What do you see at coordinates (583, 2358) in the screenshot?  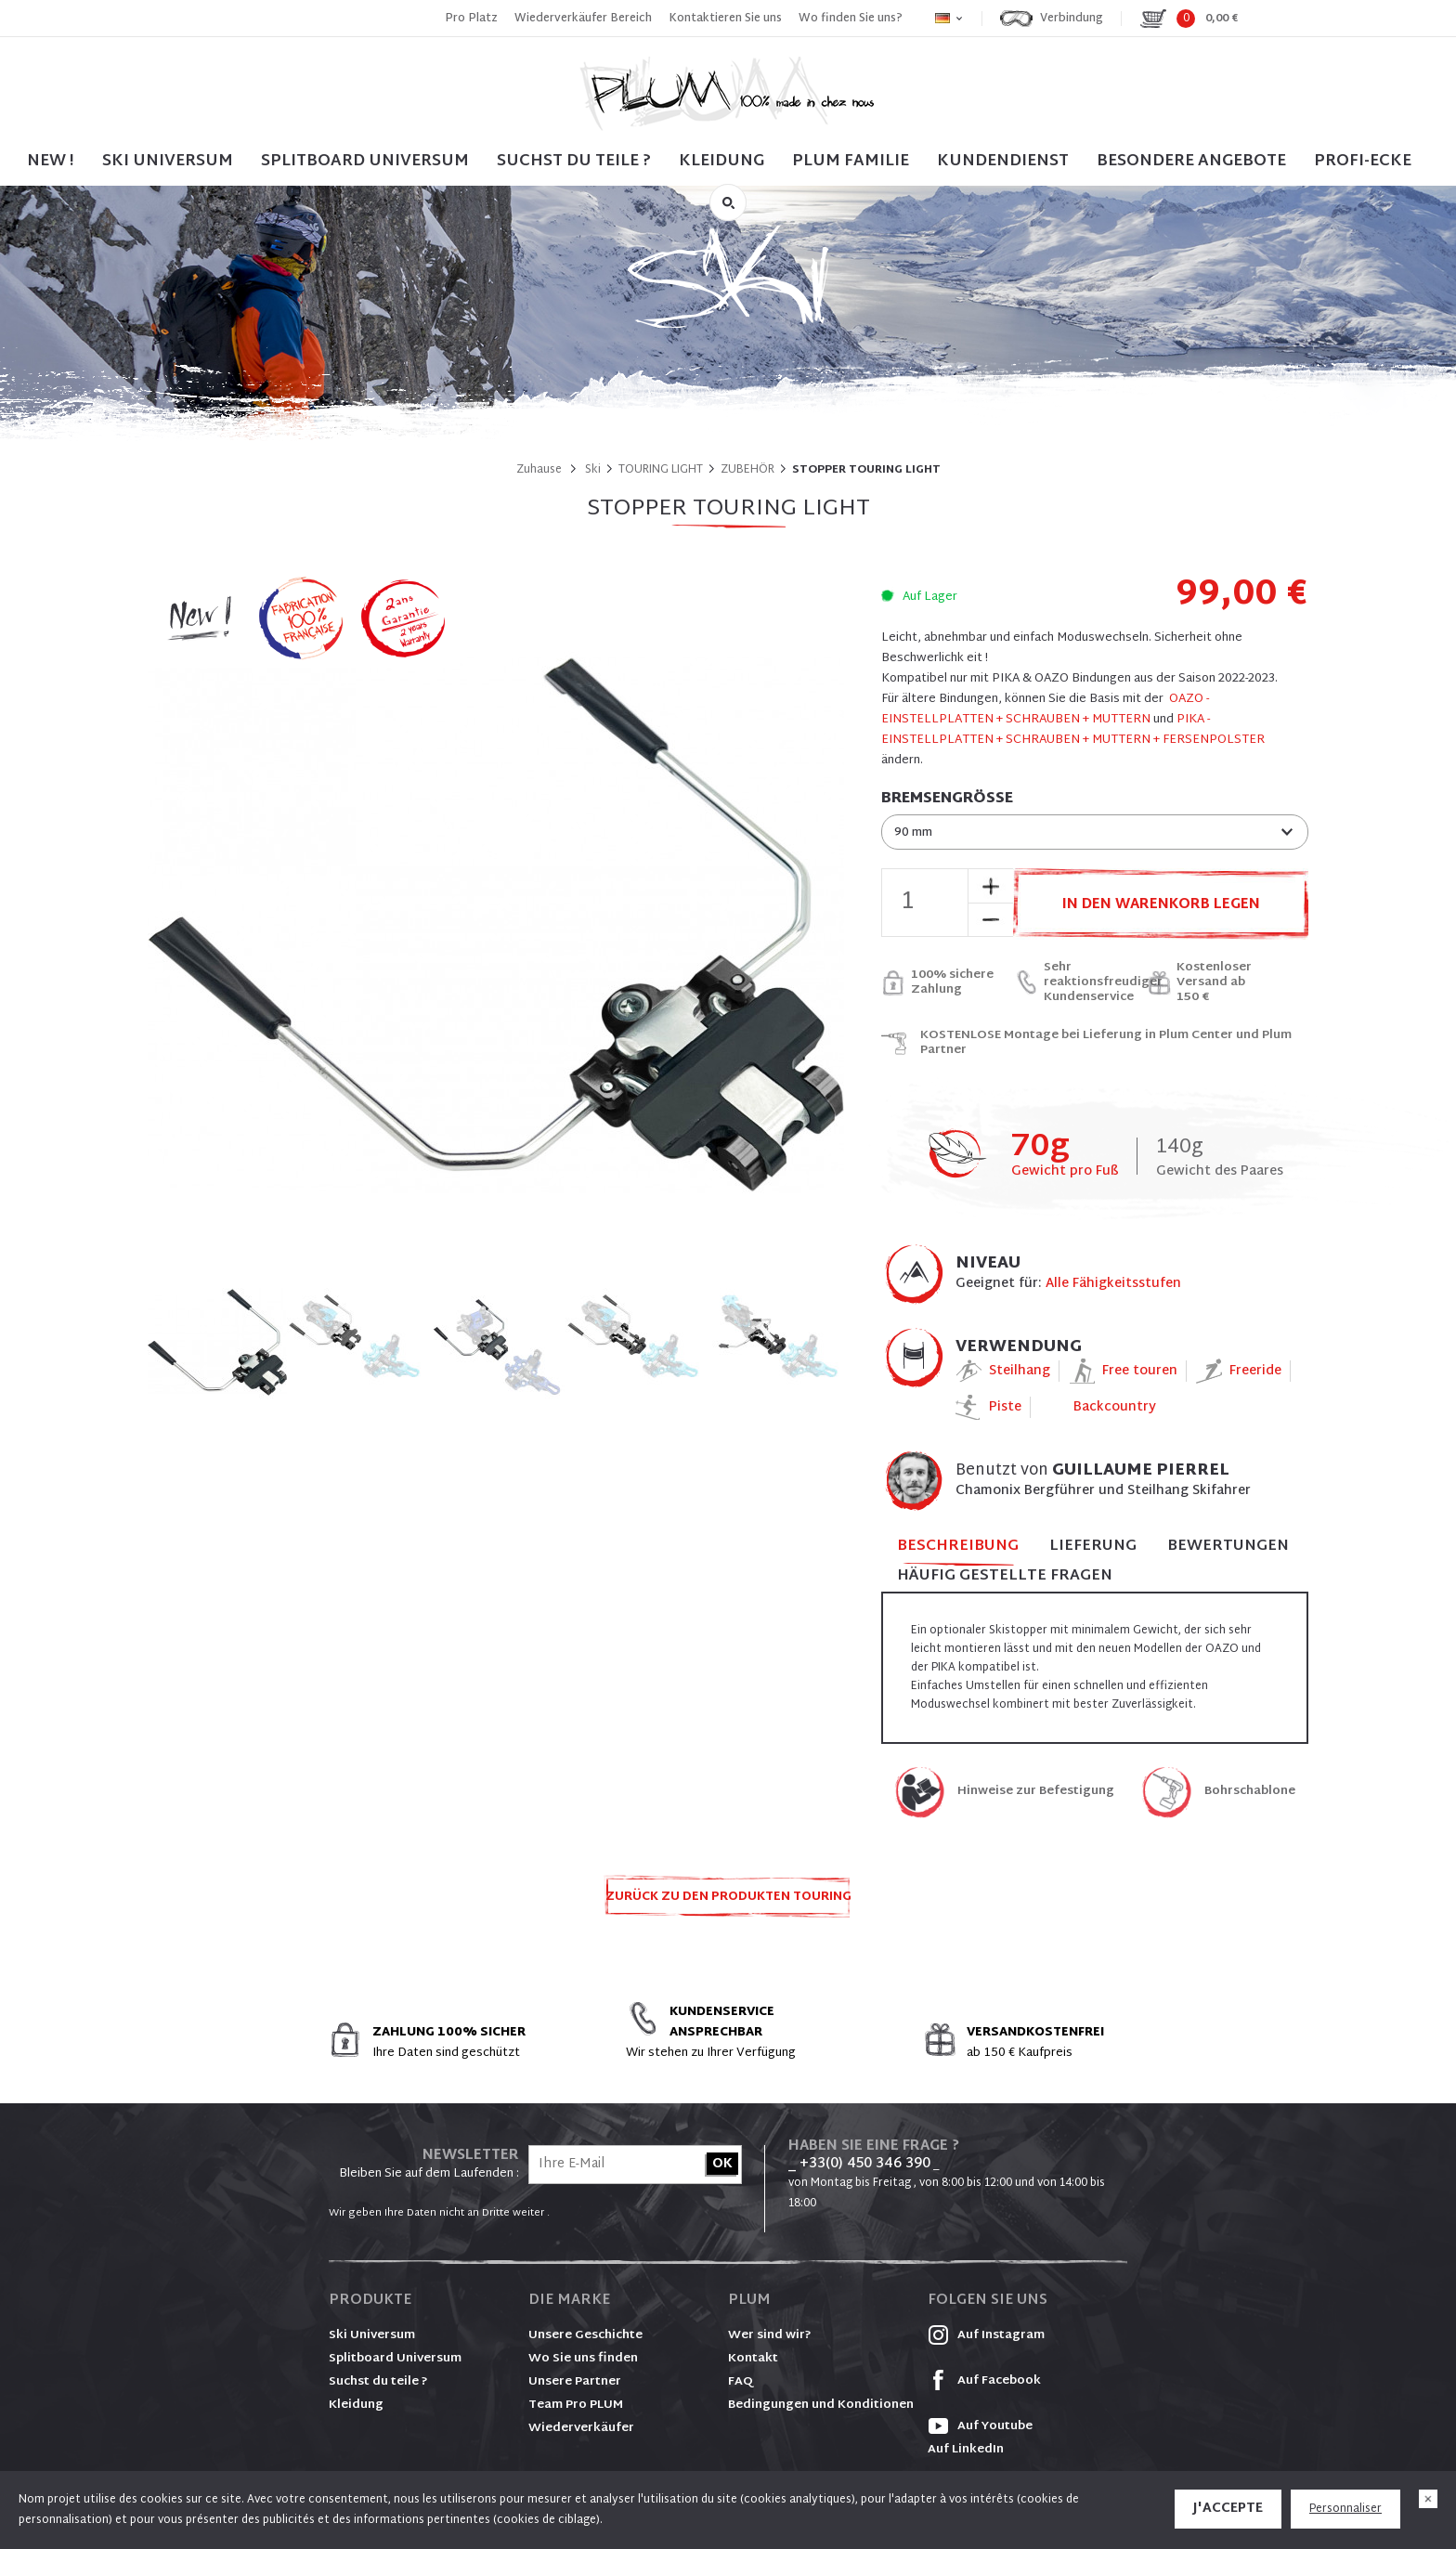 I see `Wo Sie uns finden` at bounding box center [583, 2358].